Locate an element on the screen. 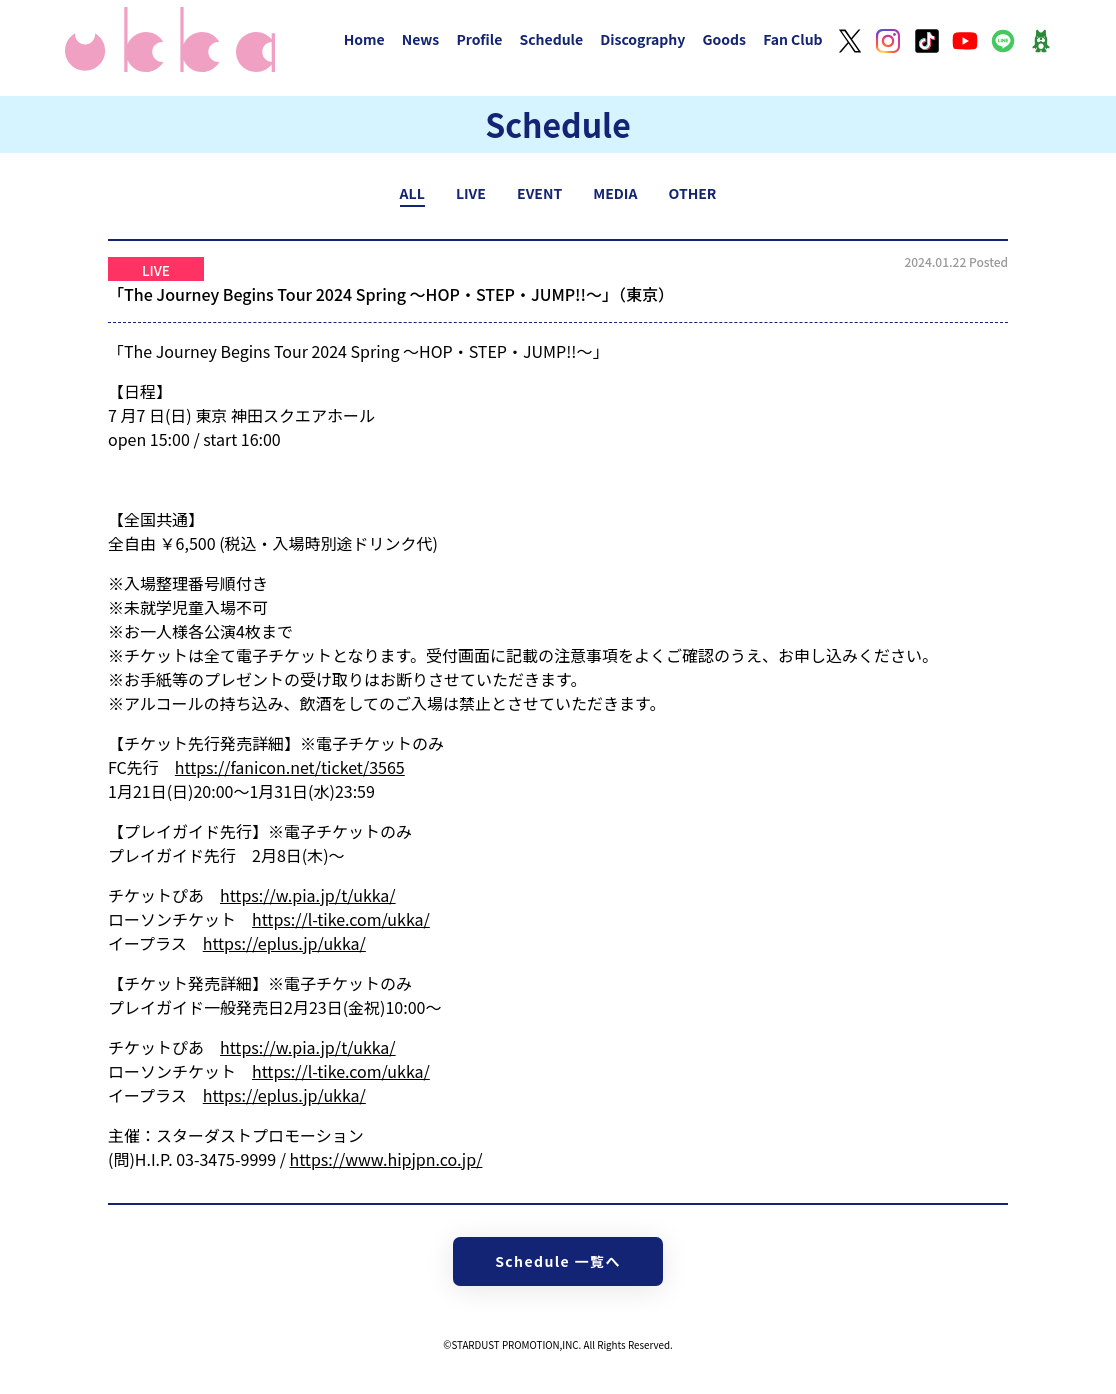 Image resolution: width=1116 pixels, height=1394 pixels. Goods is located at coordinates (724, 39).